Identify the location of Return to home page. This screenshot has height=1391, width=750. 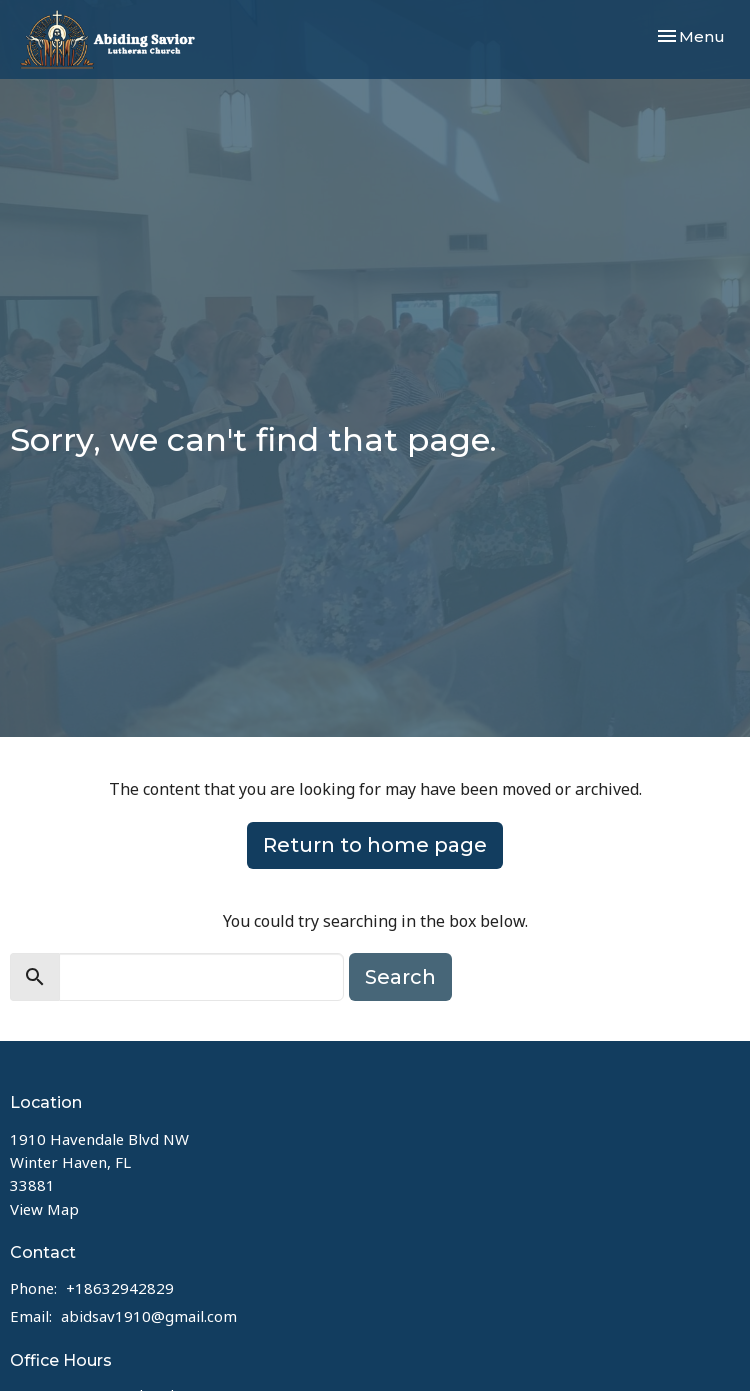
(375, 845).